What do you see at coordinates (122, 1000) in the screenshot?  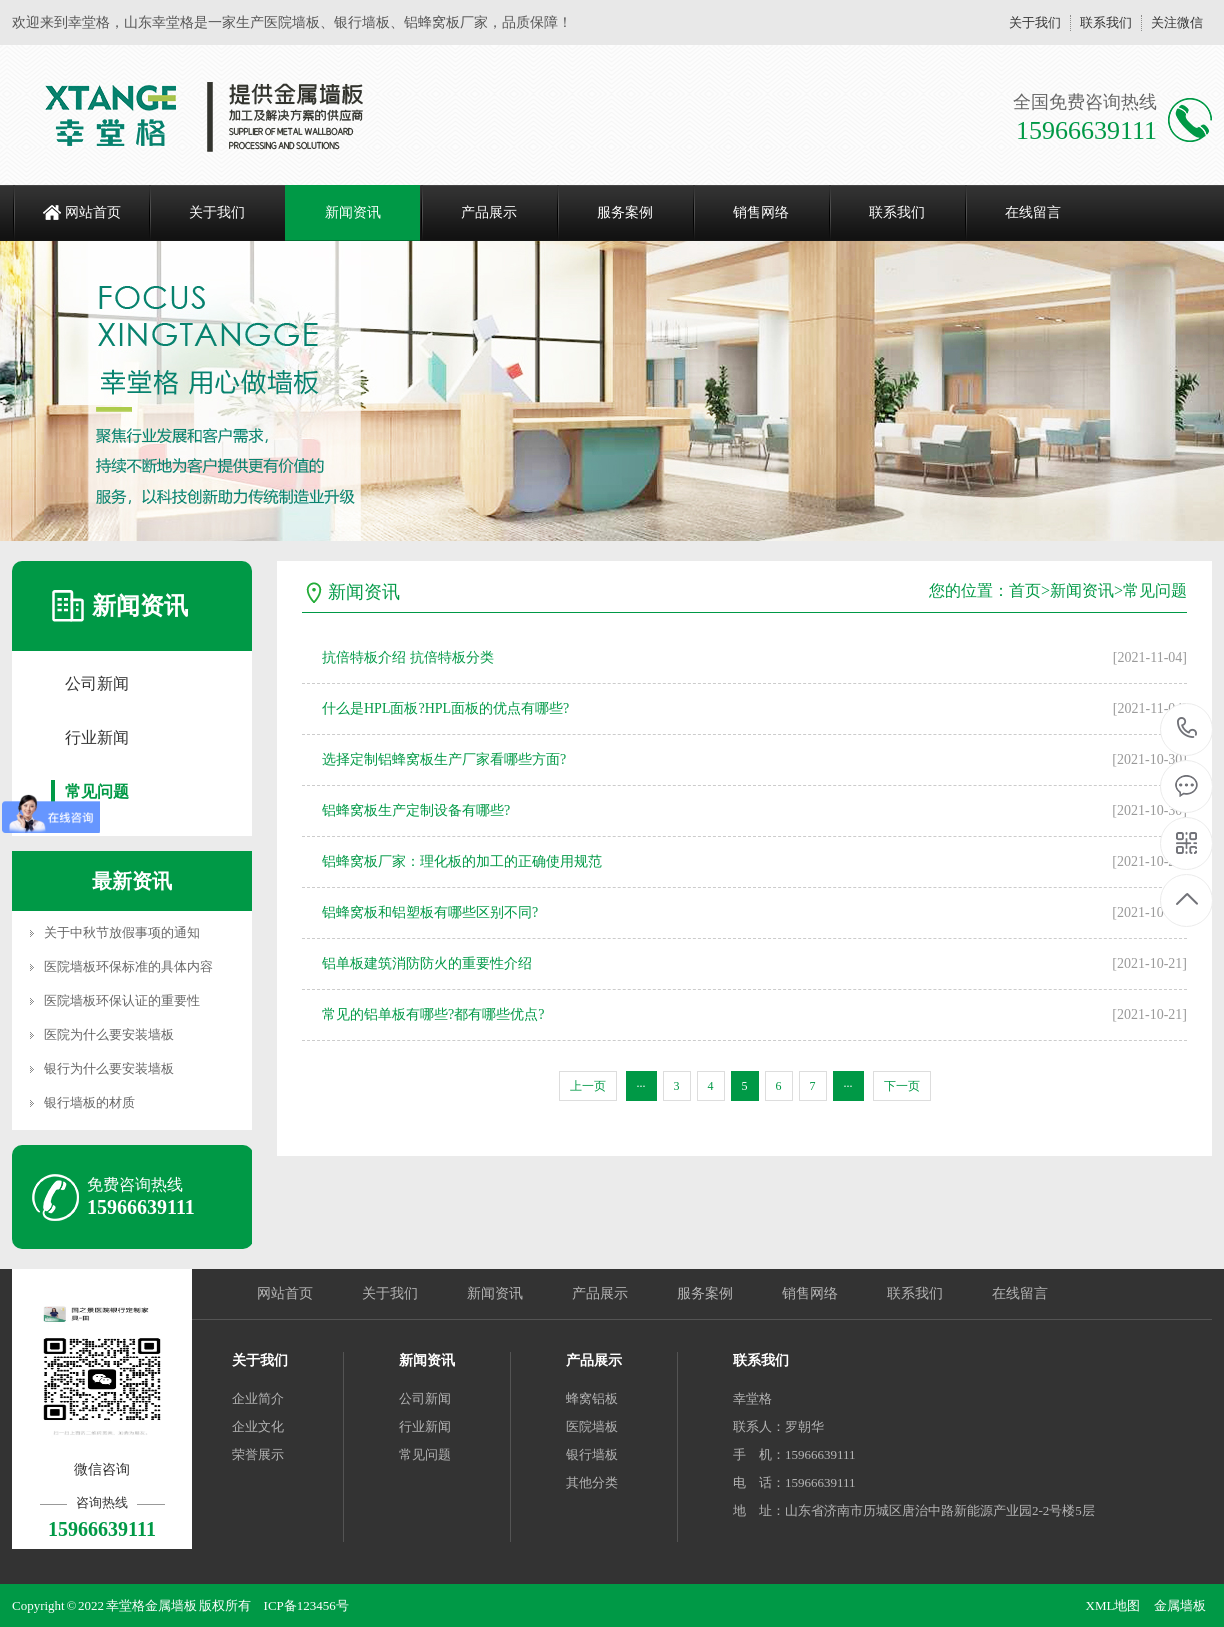 I see `医院墙板环保认证的重要性` at bounding box center [122, 1000].